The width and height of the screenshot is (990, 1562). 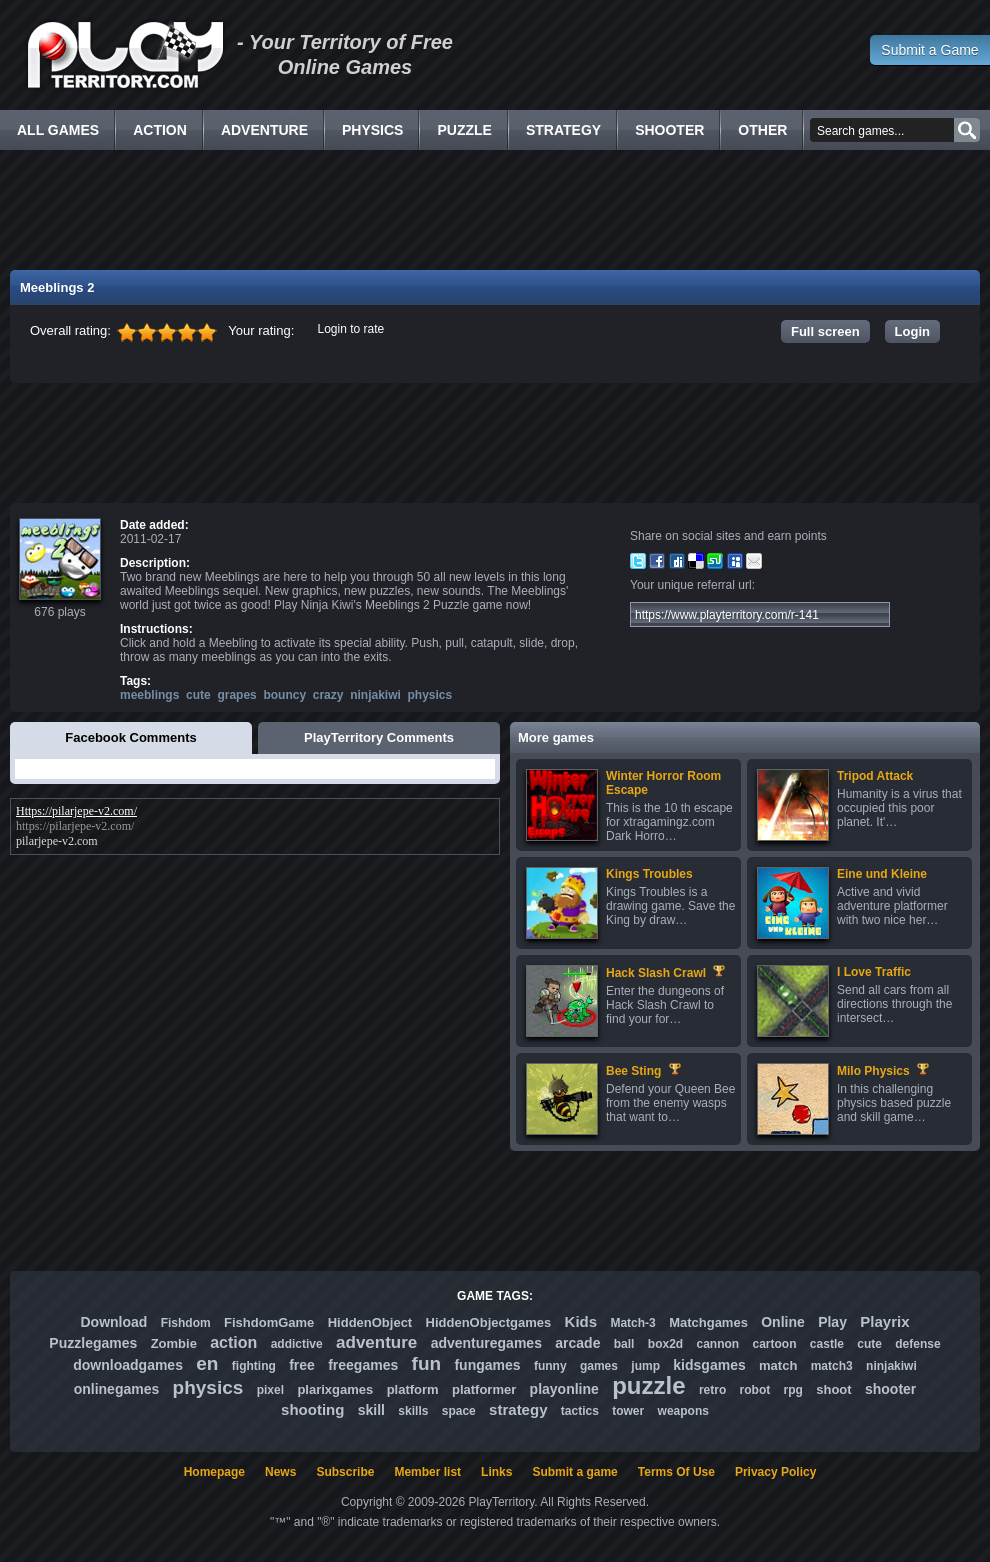 What do you see at coordinates (207, 1363) in the screenshot?
I see `en` at bounding box center [207, 1363].